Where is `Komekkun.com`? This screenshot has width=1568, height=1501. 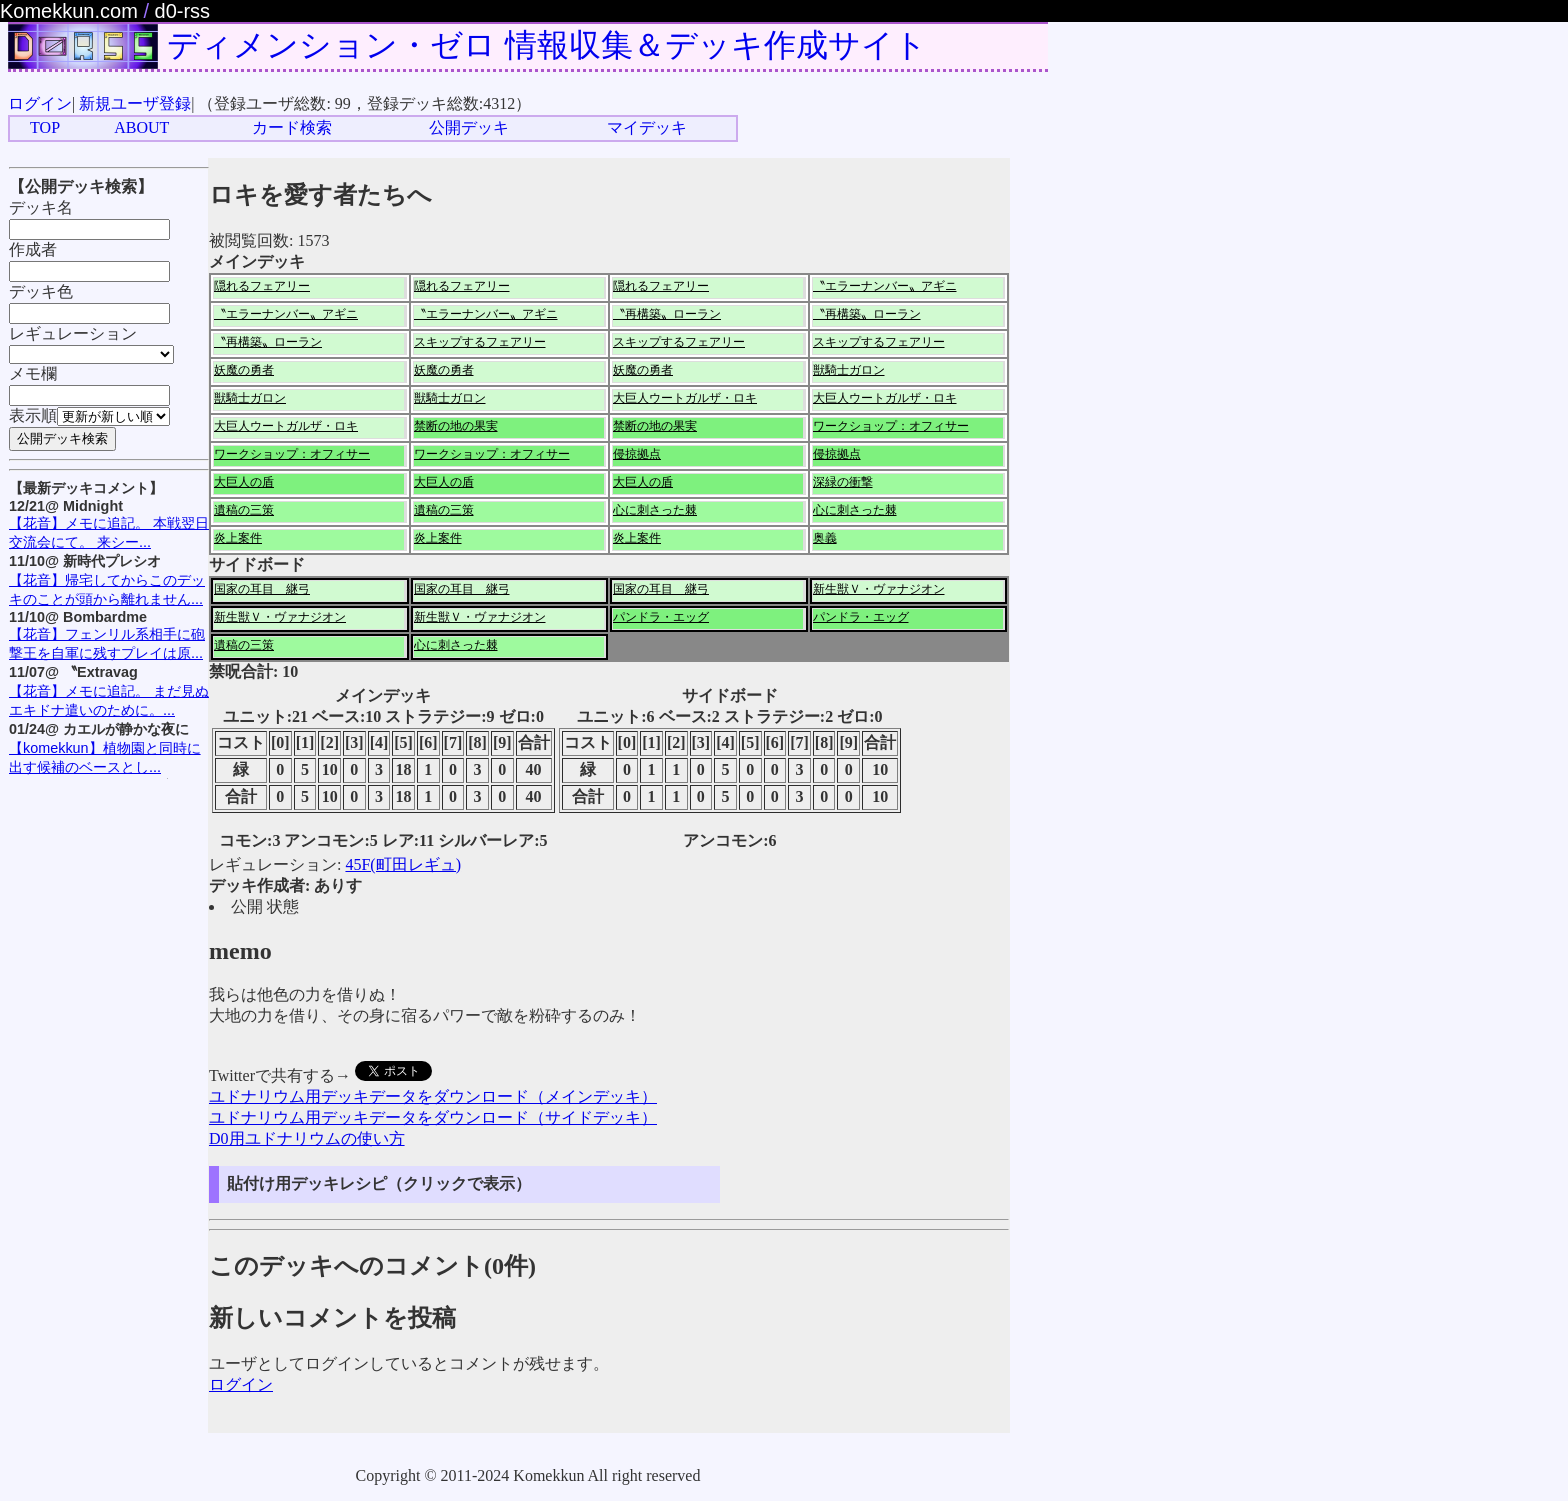
Komekkun.com is located at coordinates (69, 11).